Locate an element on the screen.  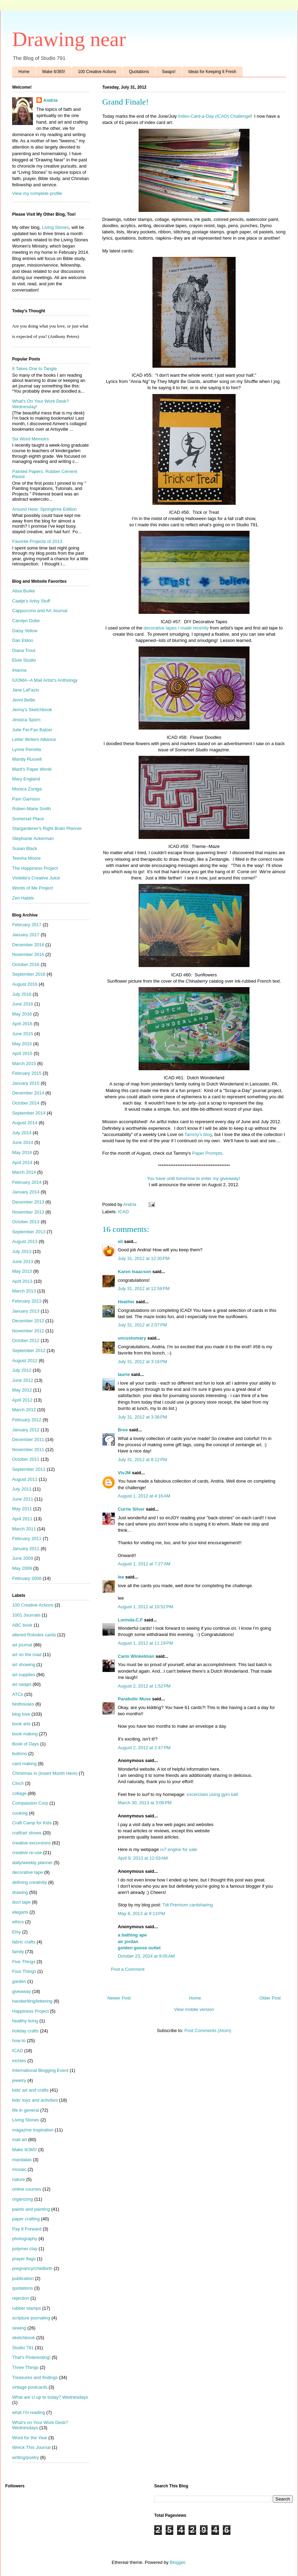
mosaic is located at coordinates (19, 2169).